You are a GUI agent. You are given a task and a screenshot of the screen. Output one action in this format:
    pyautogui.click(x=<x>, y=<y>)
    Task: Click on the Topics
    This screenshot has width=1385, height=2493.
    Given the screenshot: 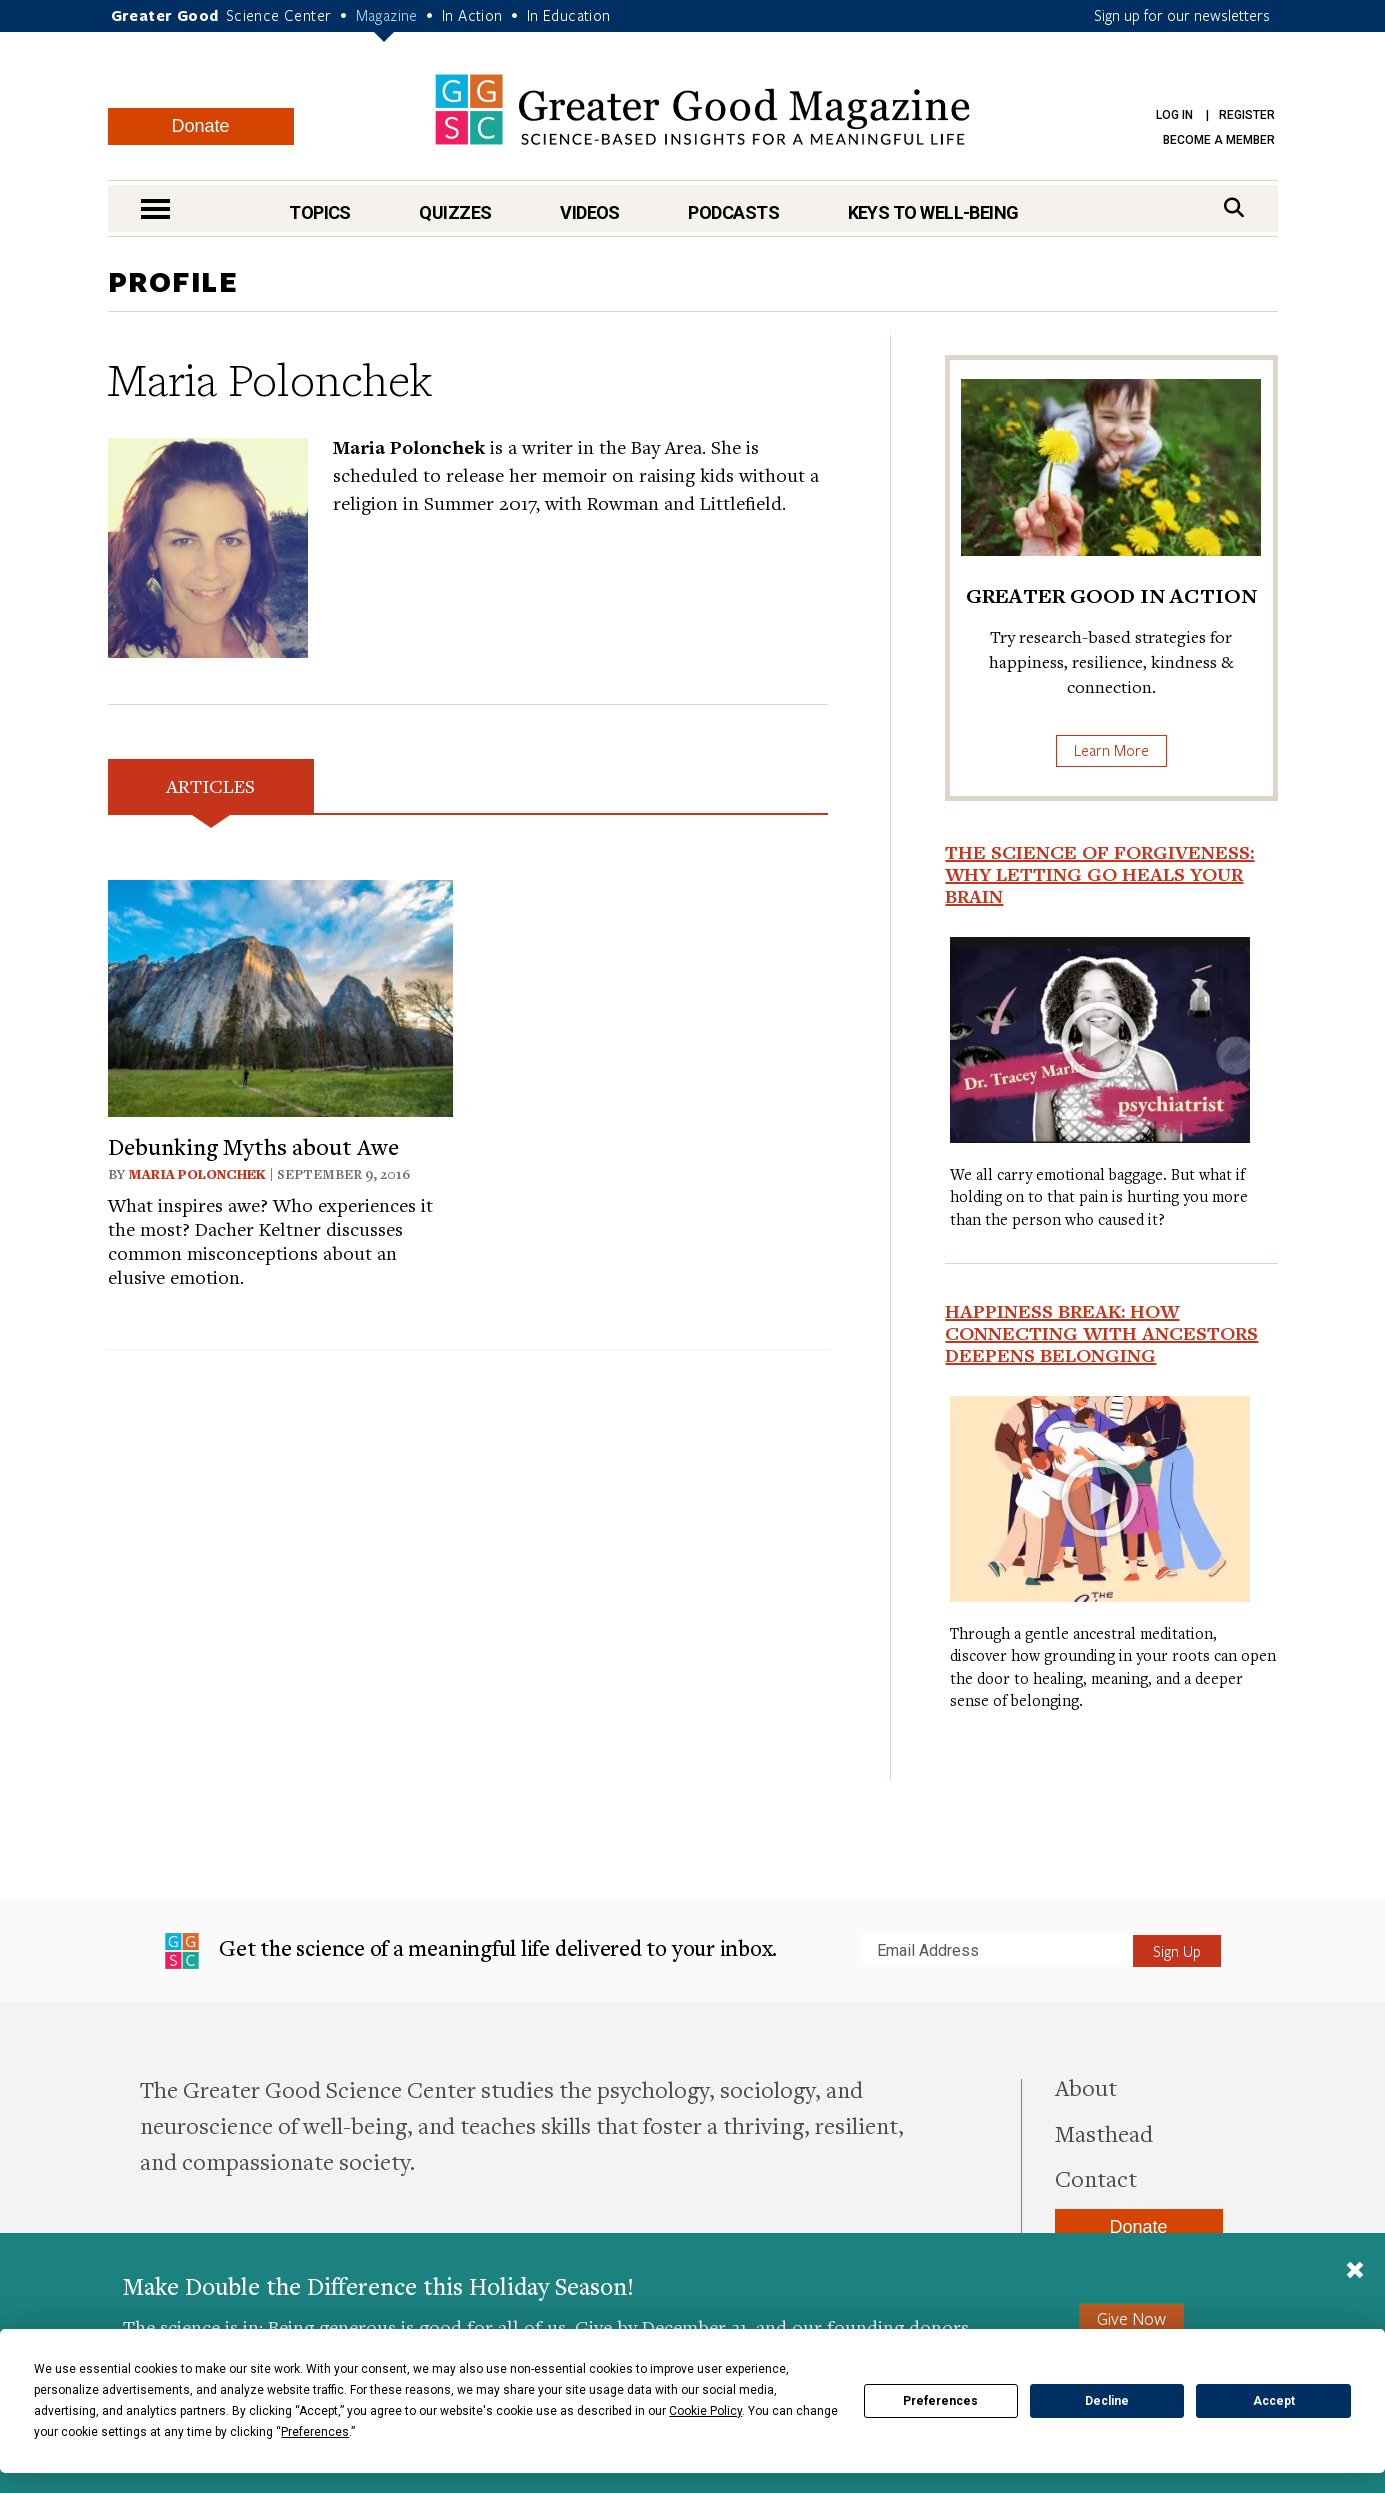 What is the action you would take?
    pyautogui.click(x=320, y=212)
    